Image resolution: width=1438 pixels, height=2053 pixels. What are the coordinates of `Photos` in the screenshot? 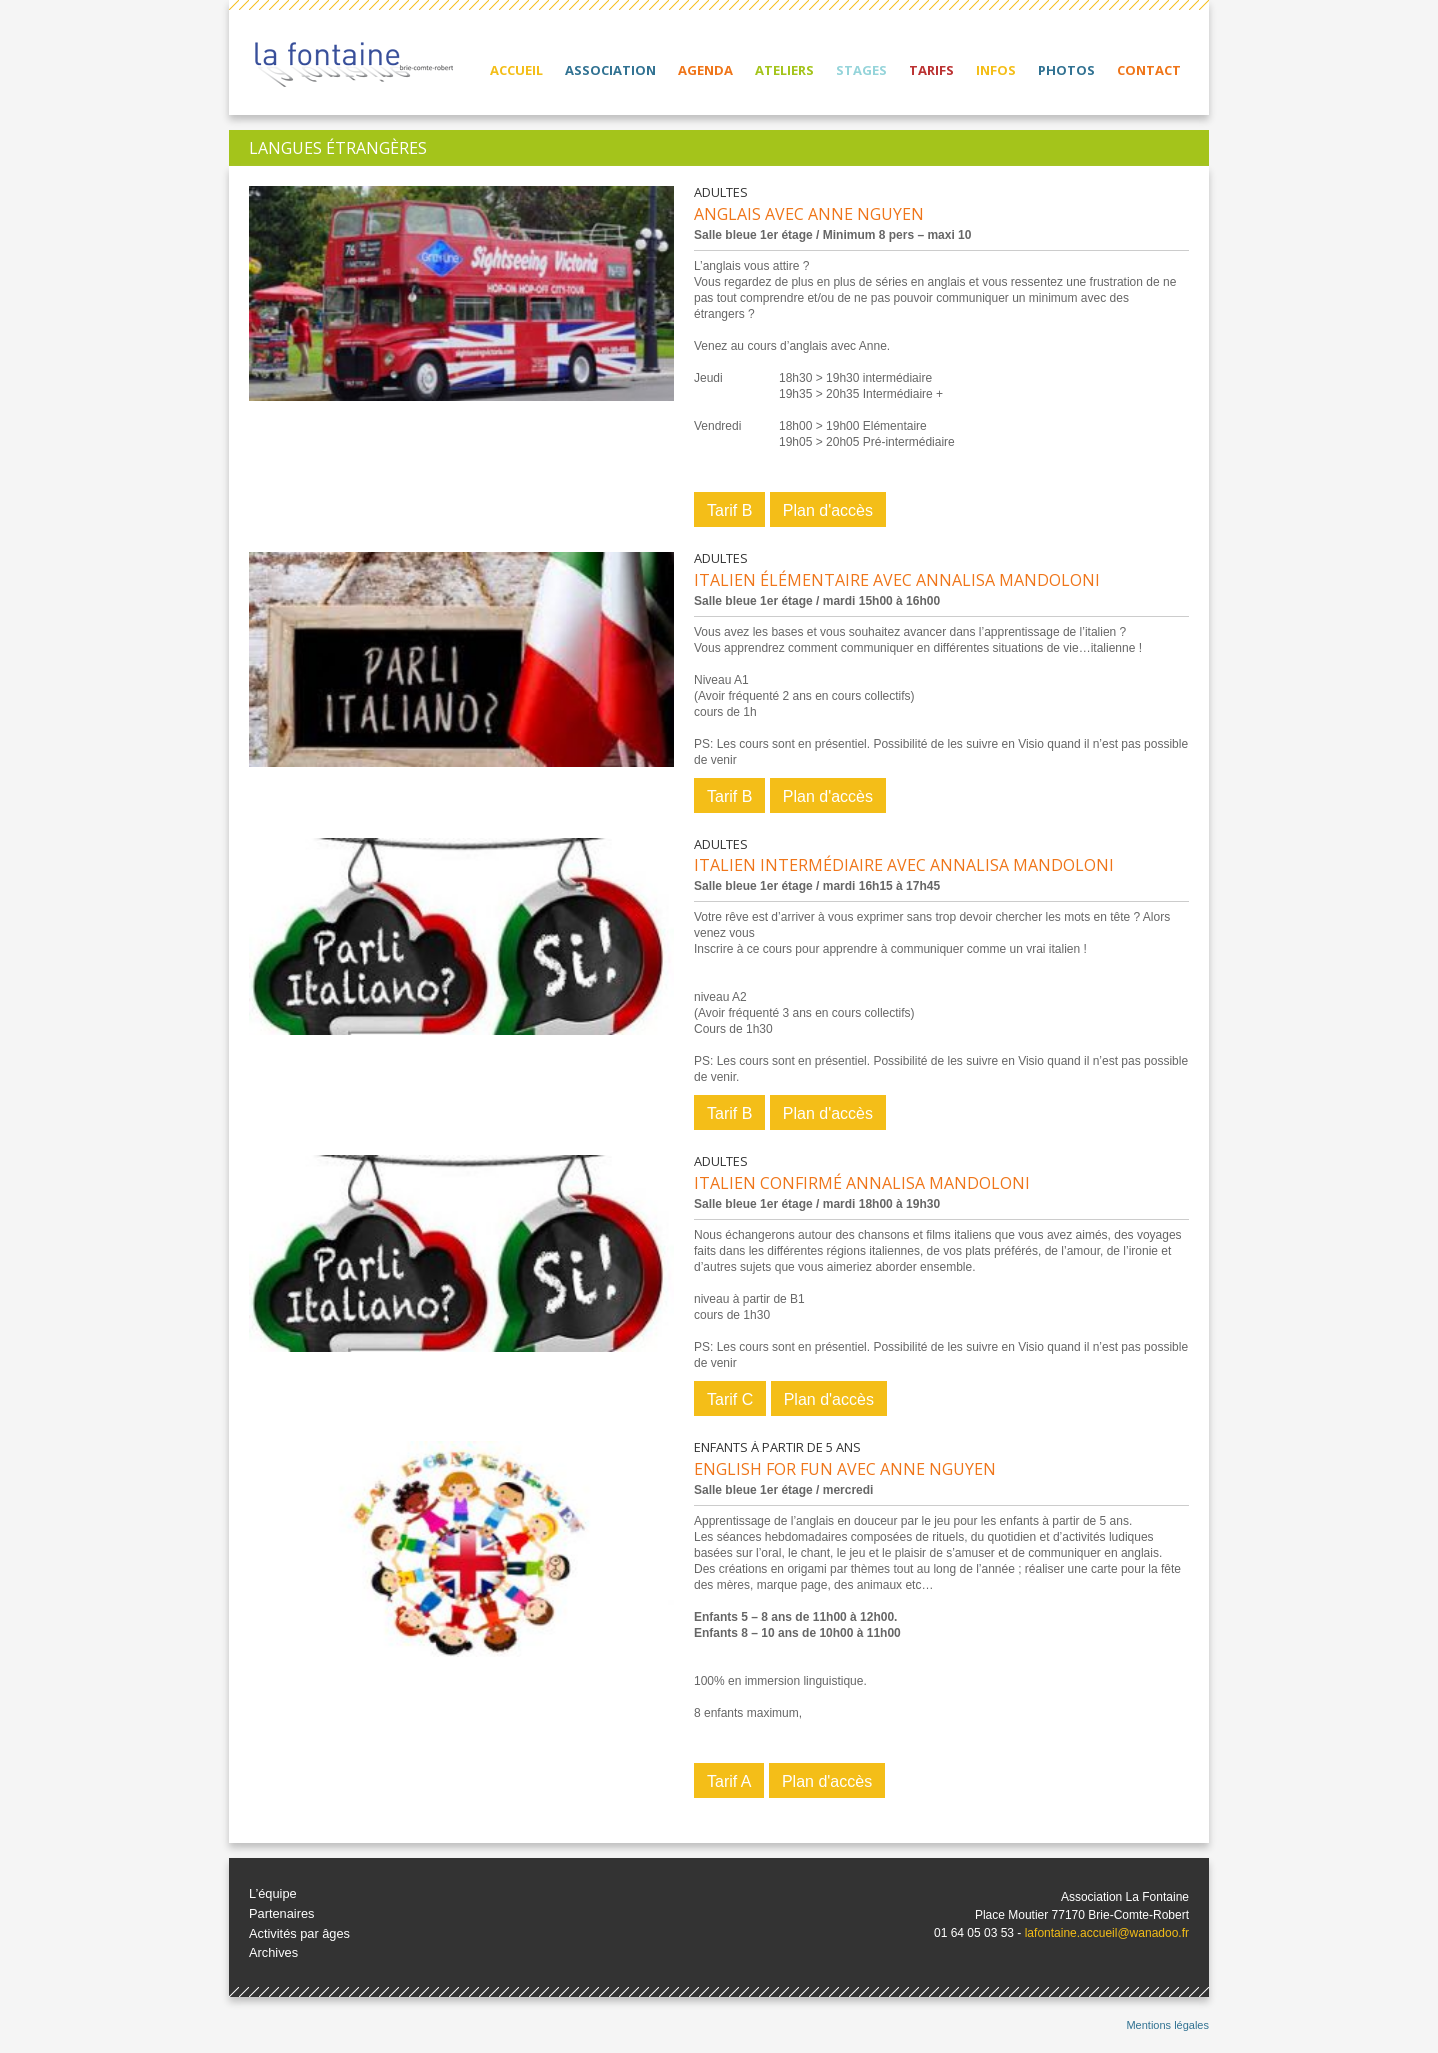 It's located at (1066, 70).